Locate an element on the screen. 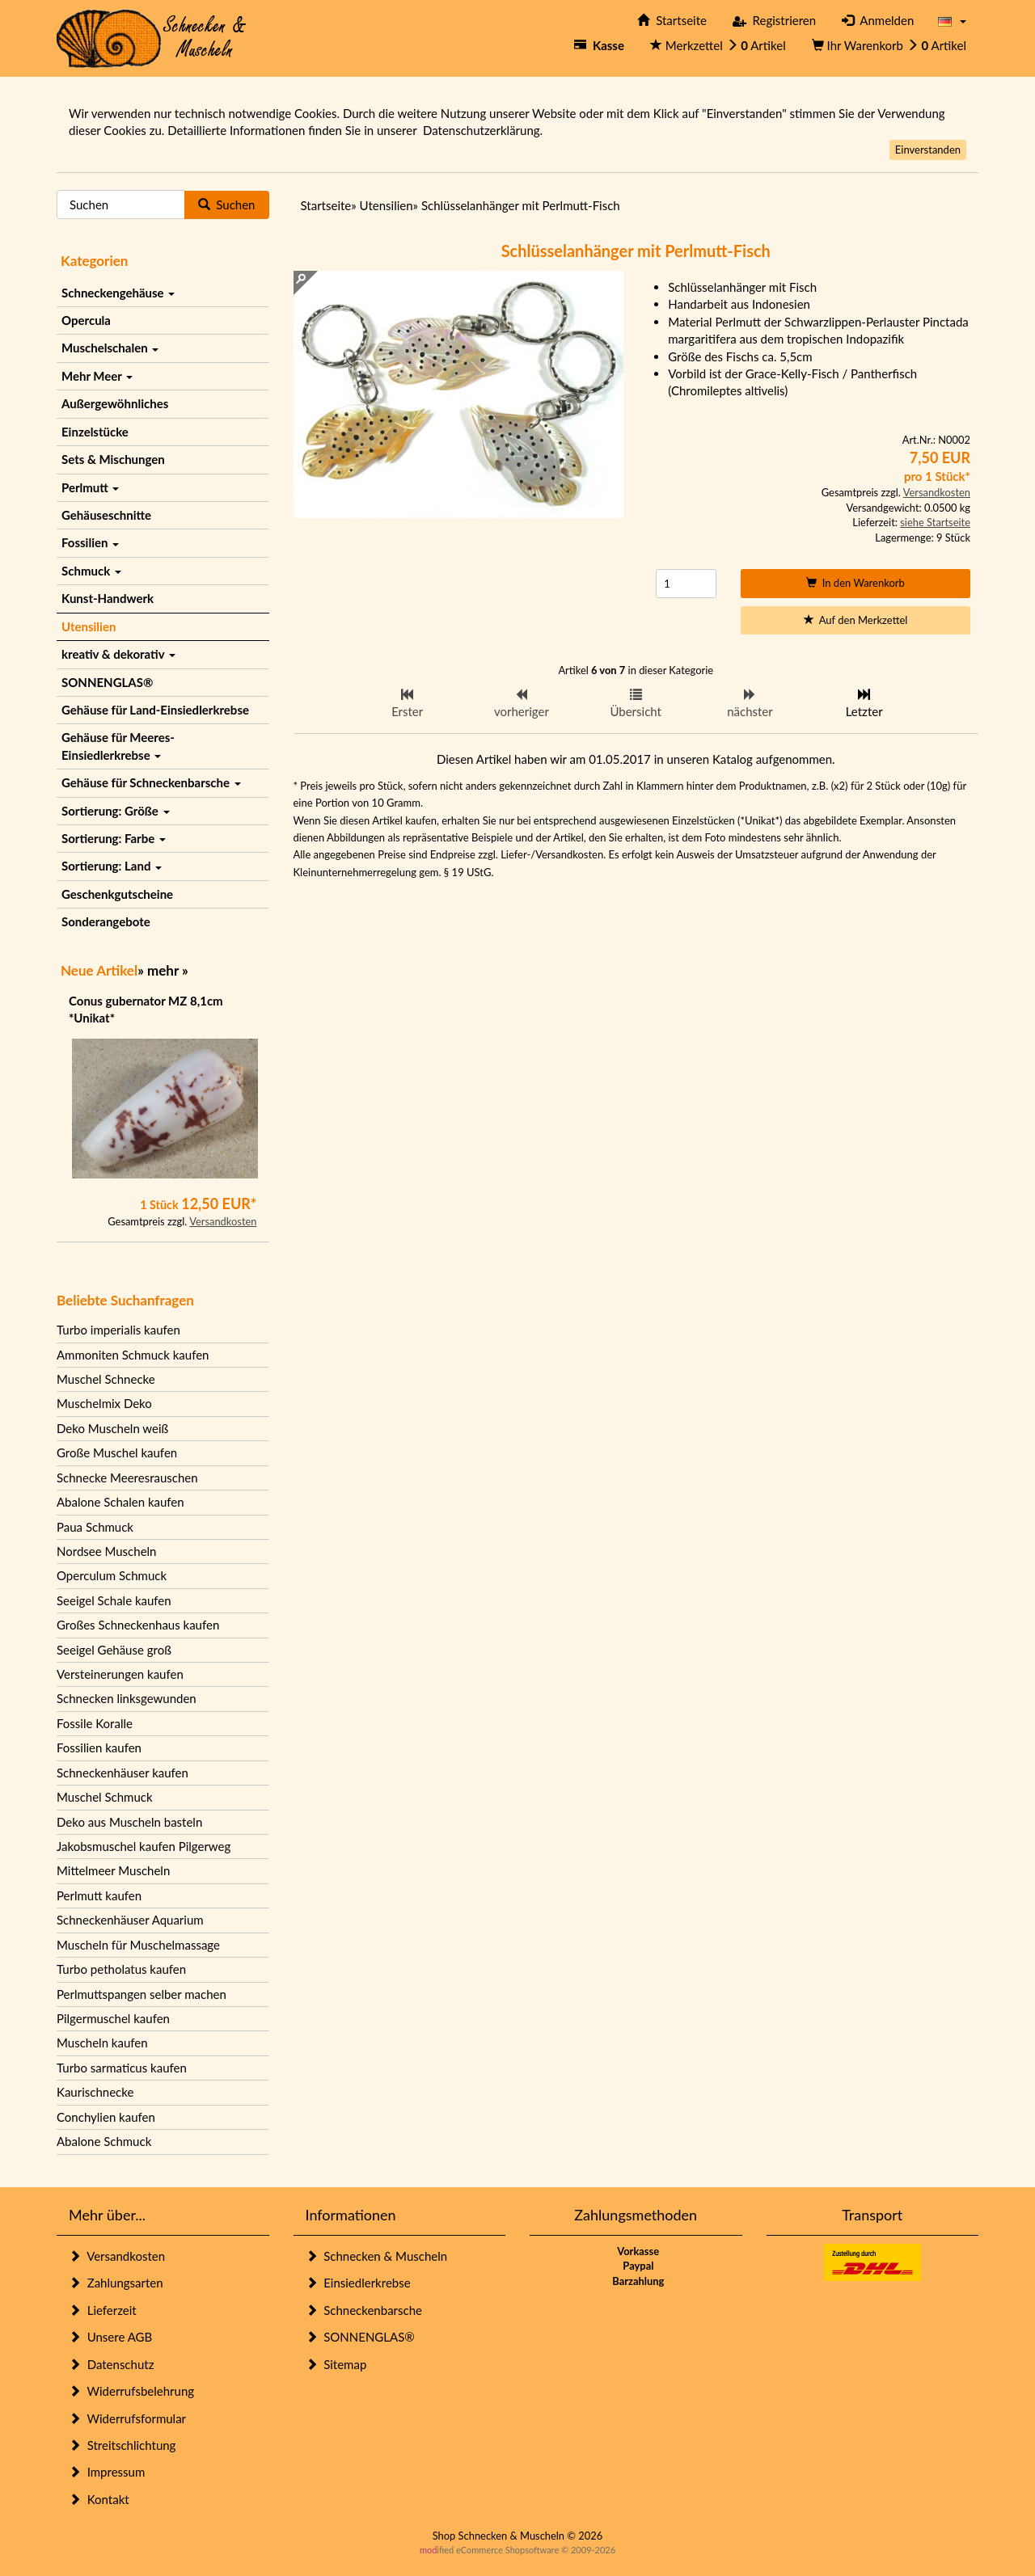 The width and height of the screenshot is (1035, 2576). Fossilien is located at coordinates (90, 542).